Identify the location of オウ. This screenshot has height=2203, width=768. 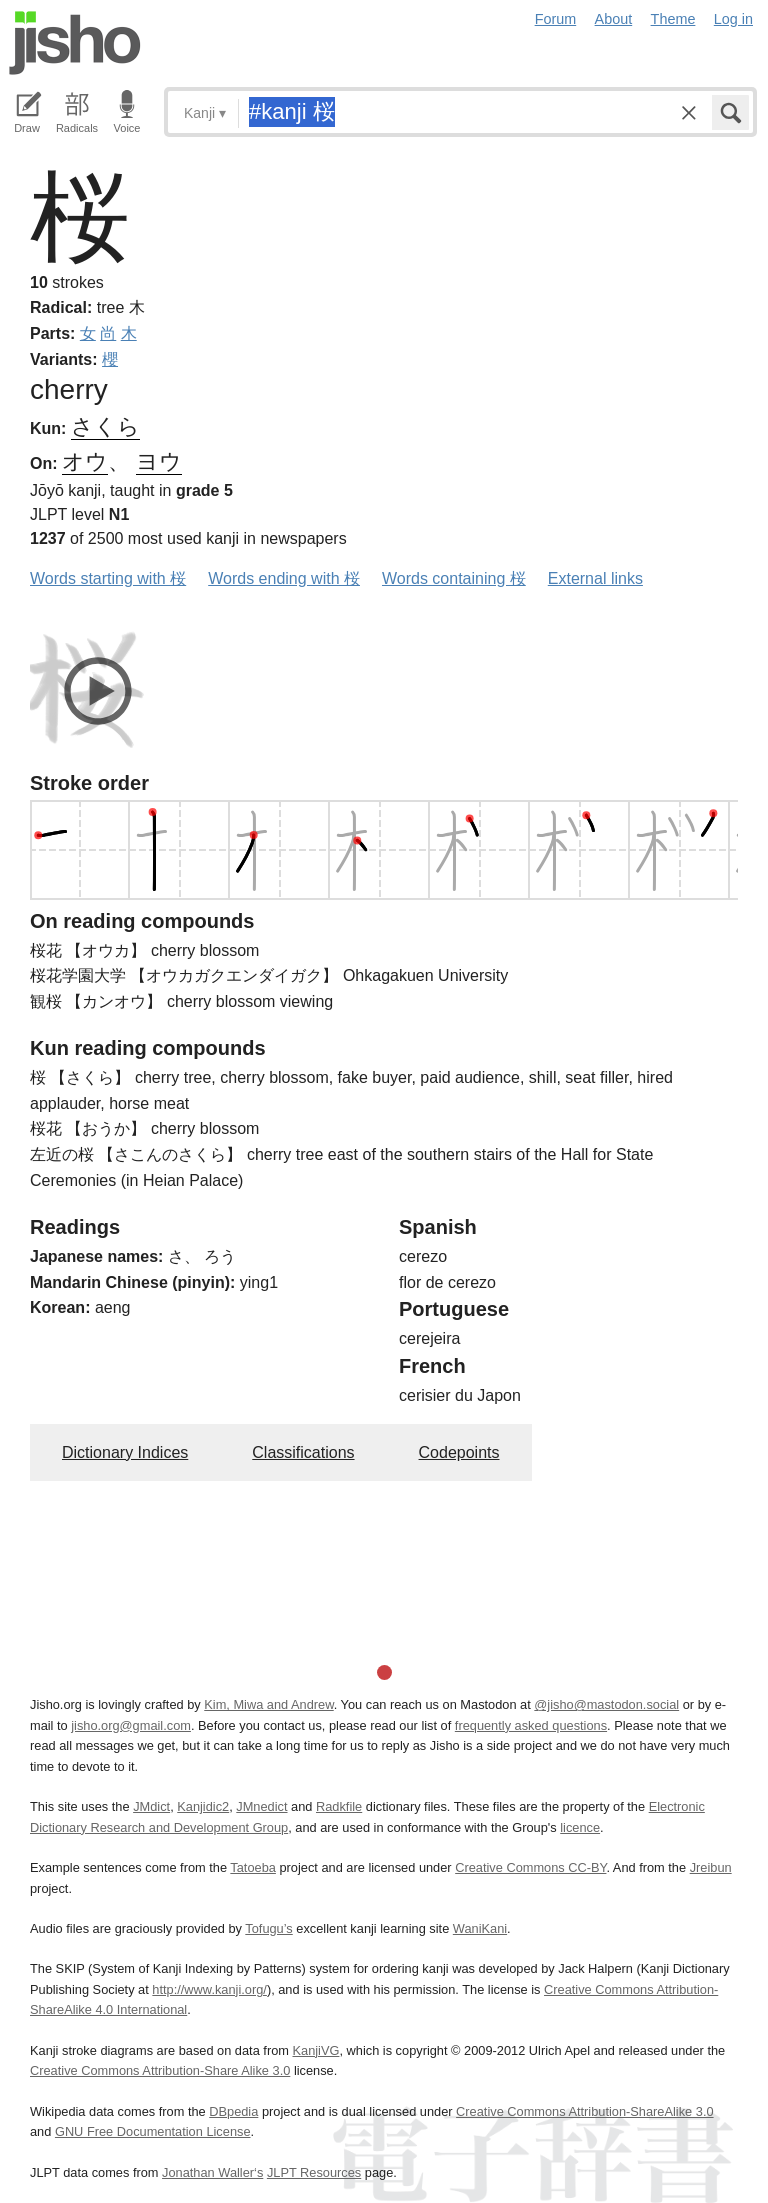
(85, 461).